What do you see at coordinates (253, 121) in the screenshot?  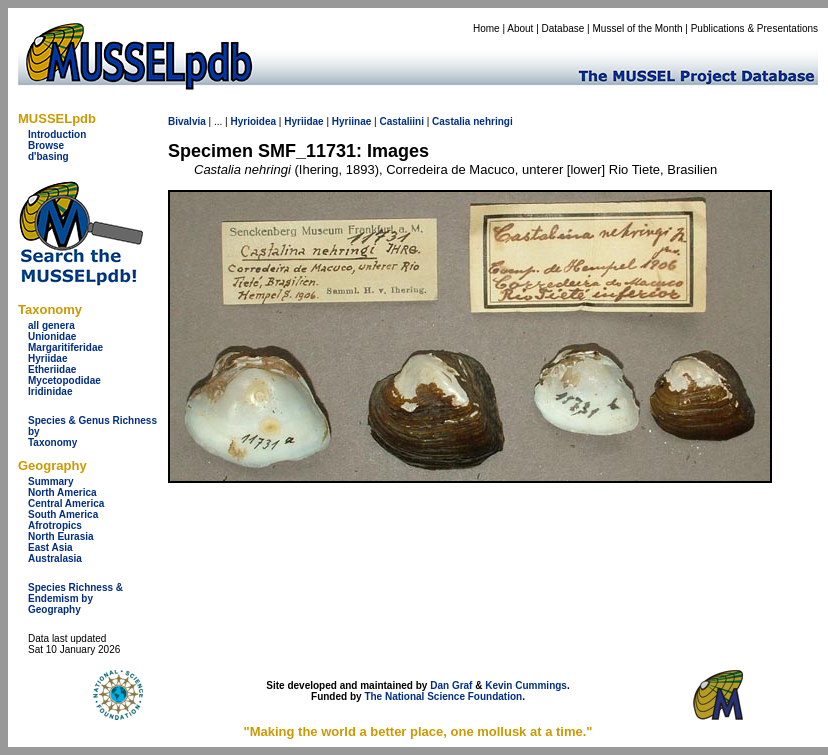 I see `Hyrioidea` at bounding box center [253, 121].